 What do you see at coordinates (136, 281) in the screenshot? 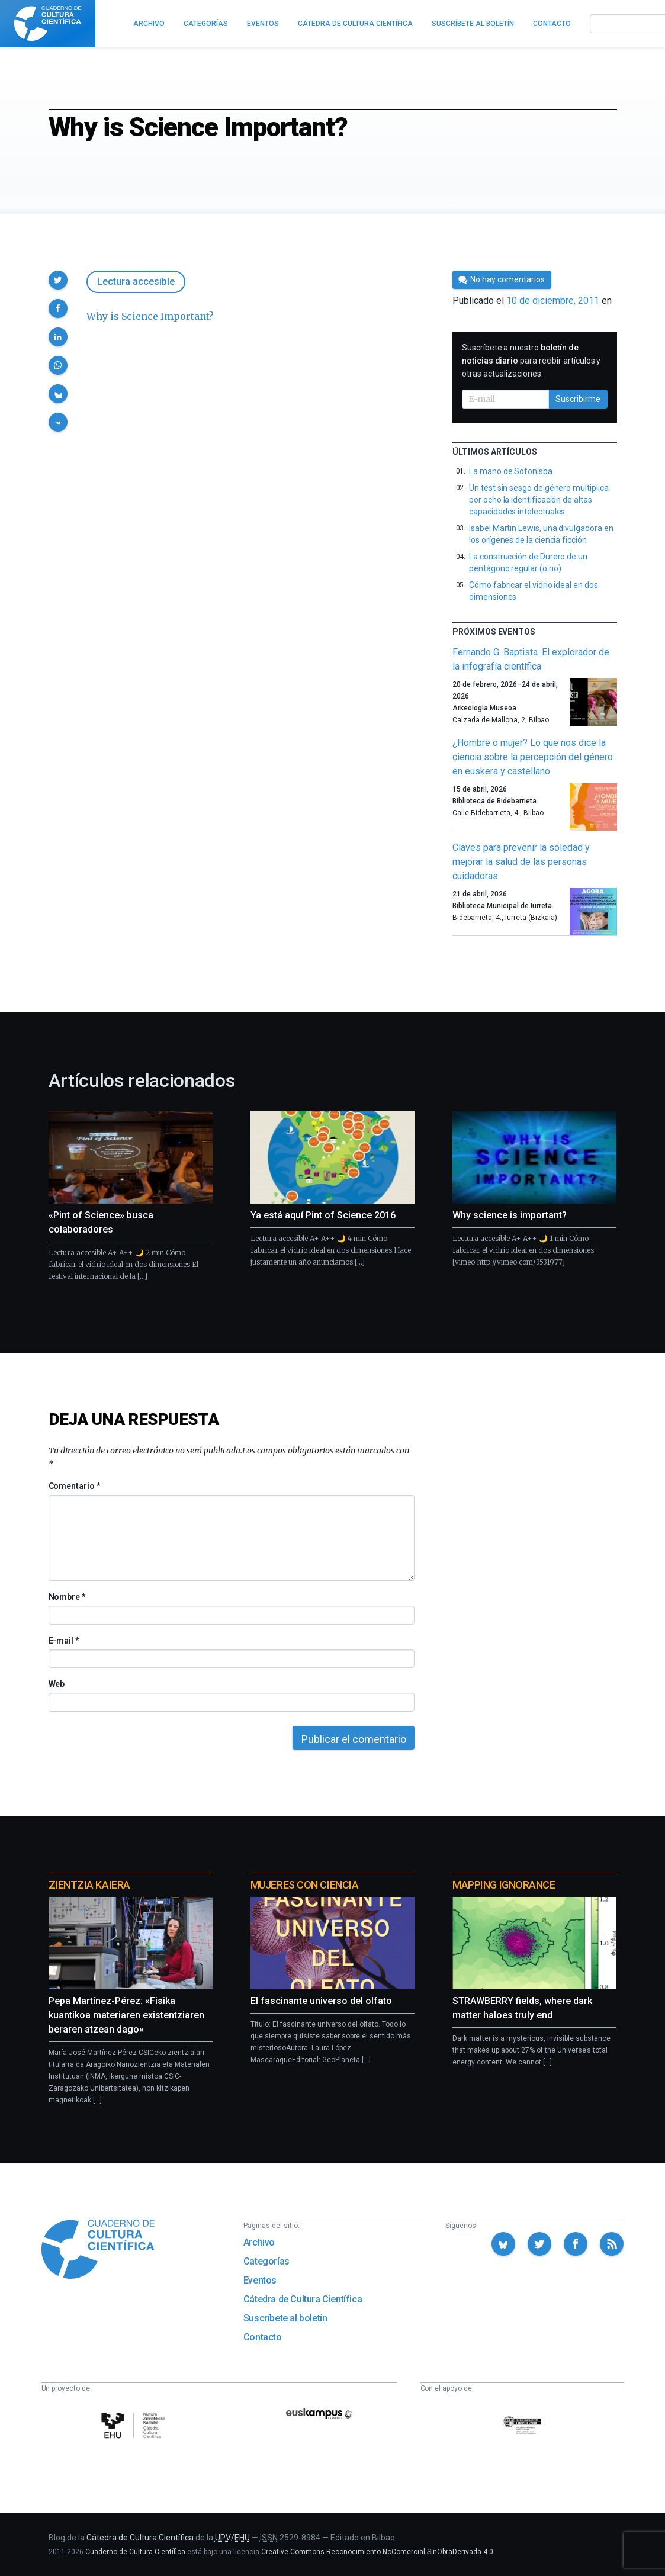
I see `Lectura accesible` at bounding box center [136, 281].